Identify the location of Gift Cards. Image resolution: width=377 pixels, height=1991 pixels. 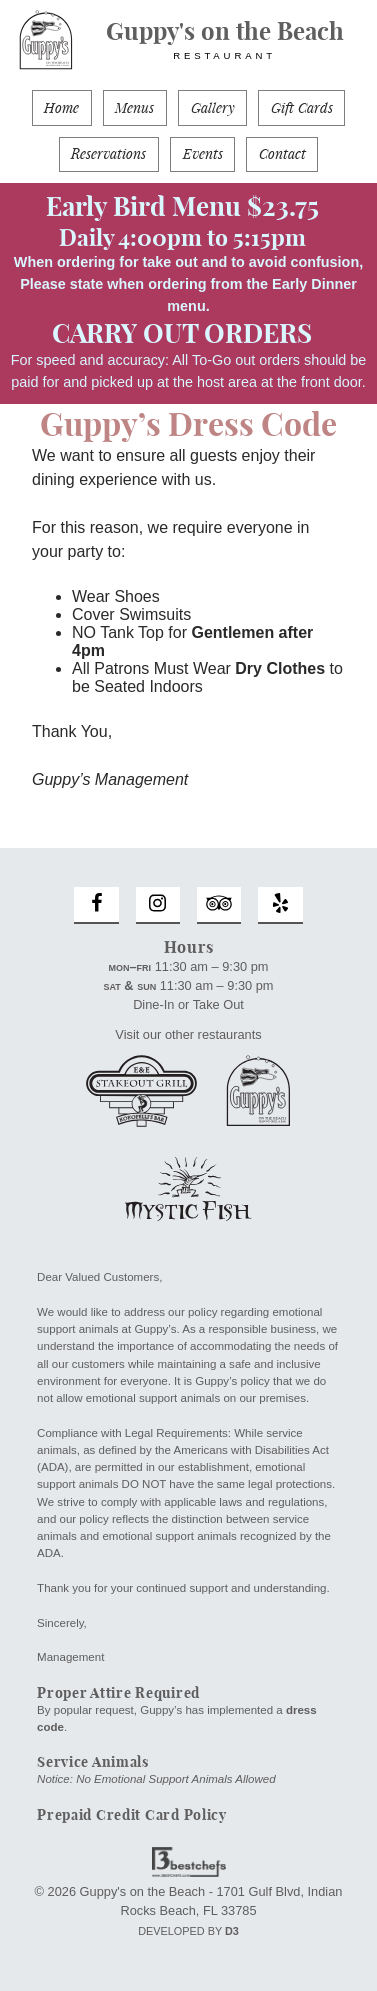
(302, 108).